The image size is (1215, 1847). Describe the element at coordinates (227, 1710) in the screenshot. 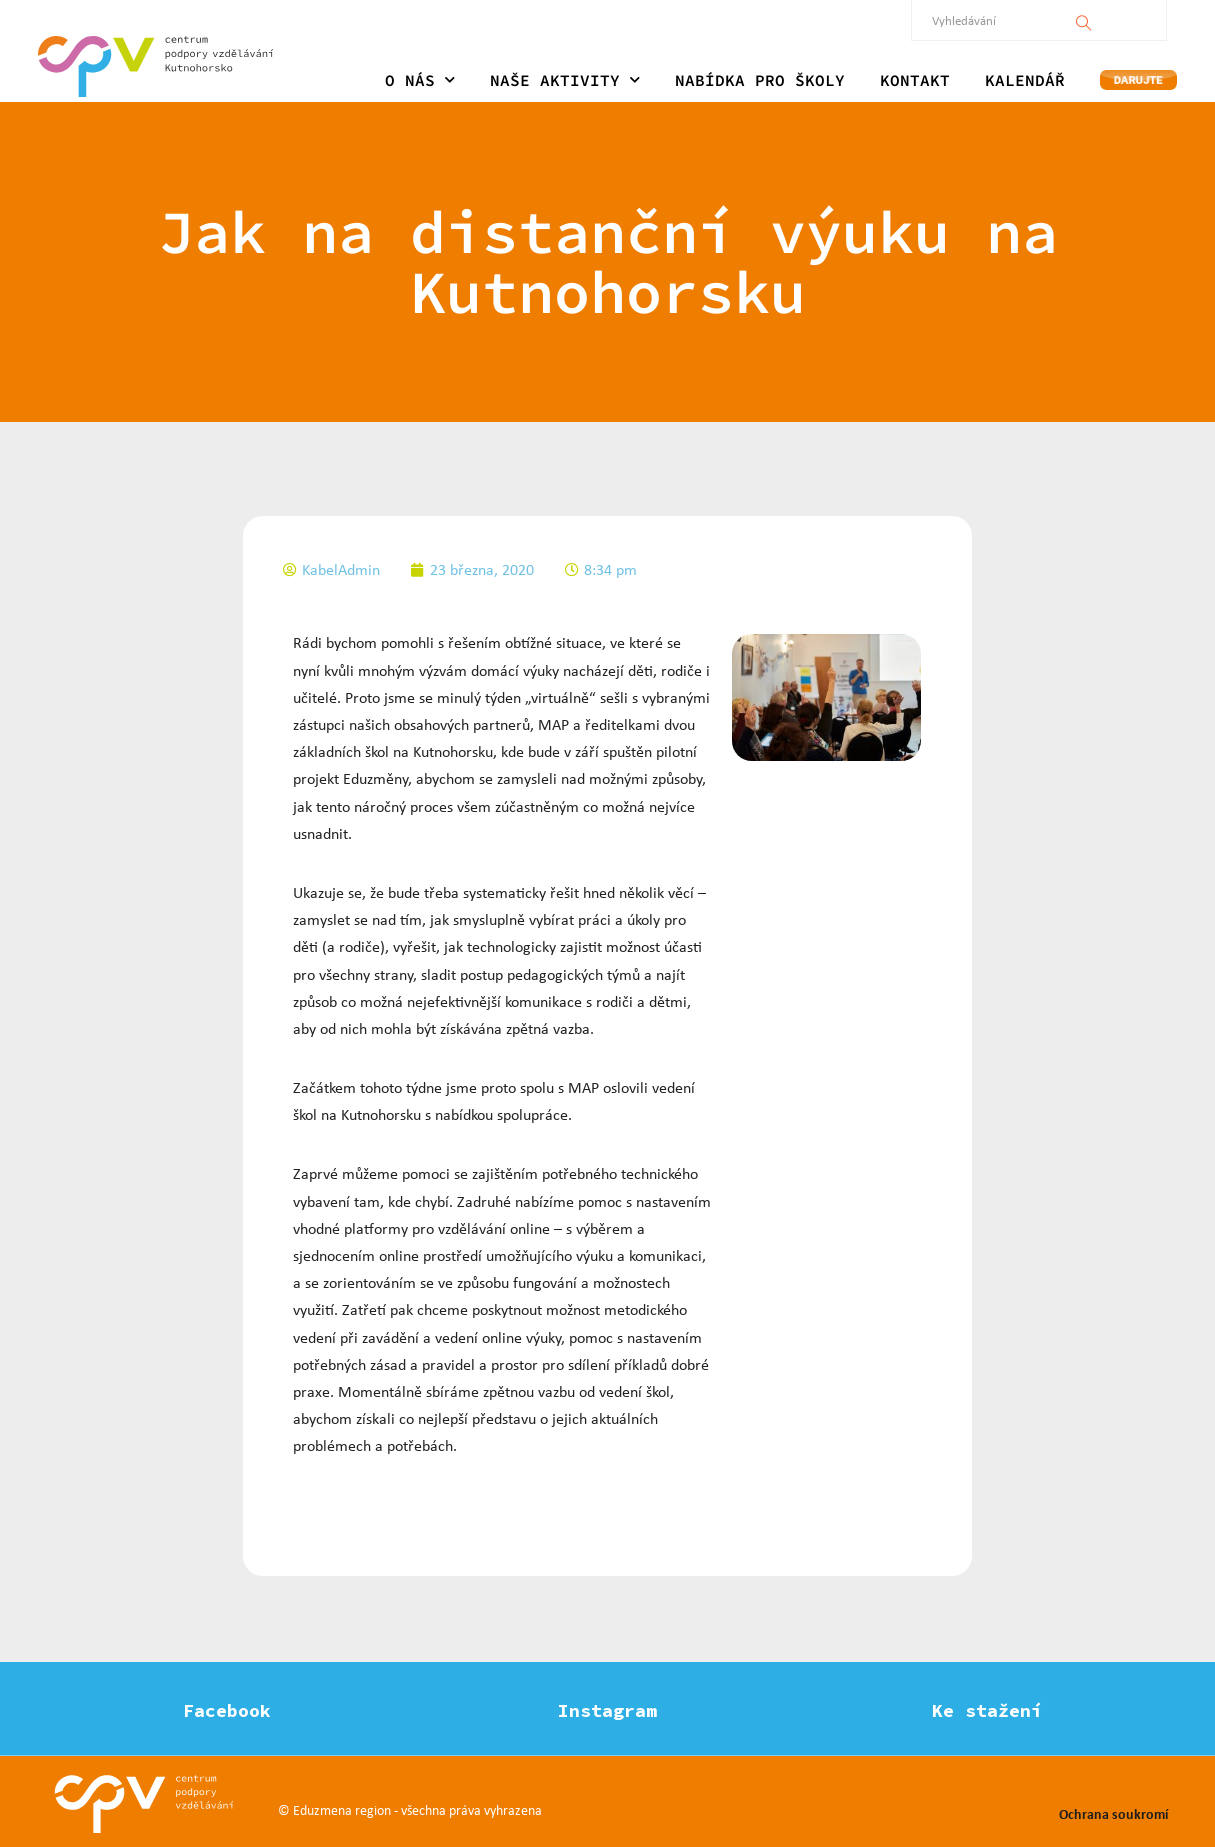

I see `Facebook` at that location.